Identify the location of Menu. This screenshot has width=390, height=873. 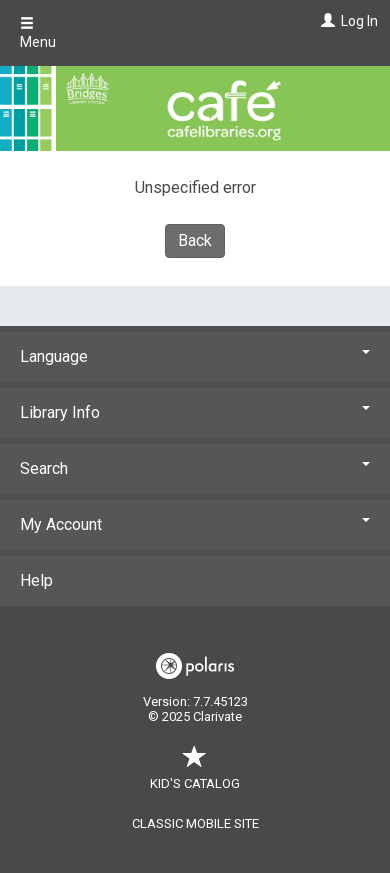
(38, 33).